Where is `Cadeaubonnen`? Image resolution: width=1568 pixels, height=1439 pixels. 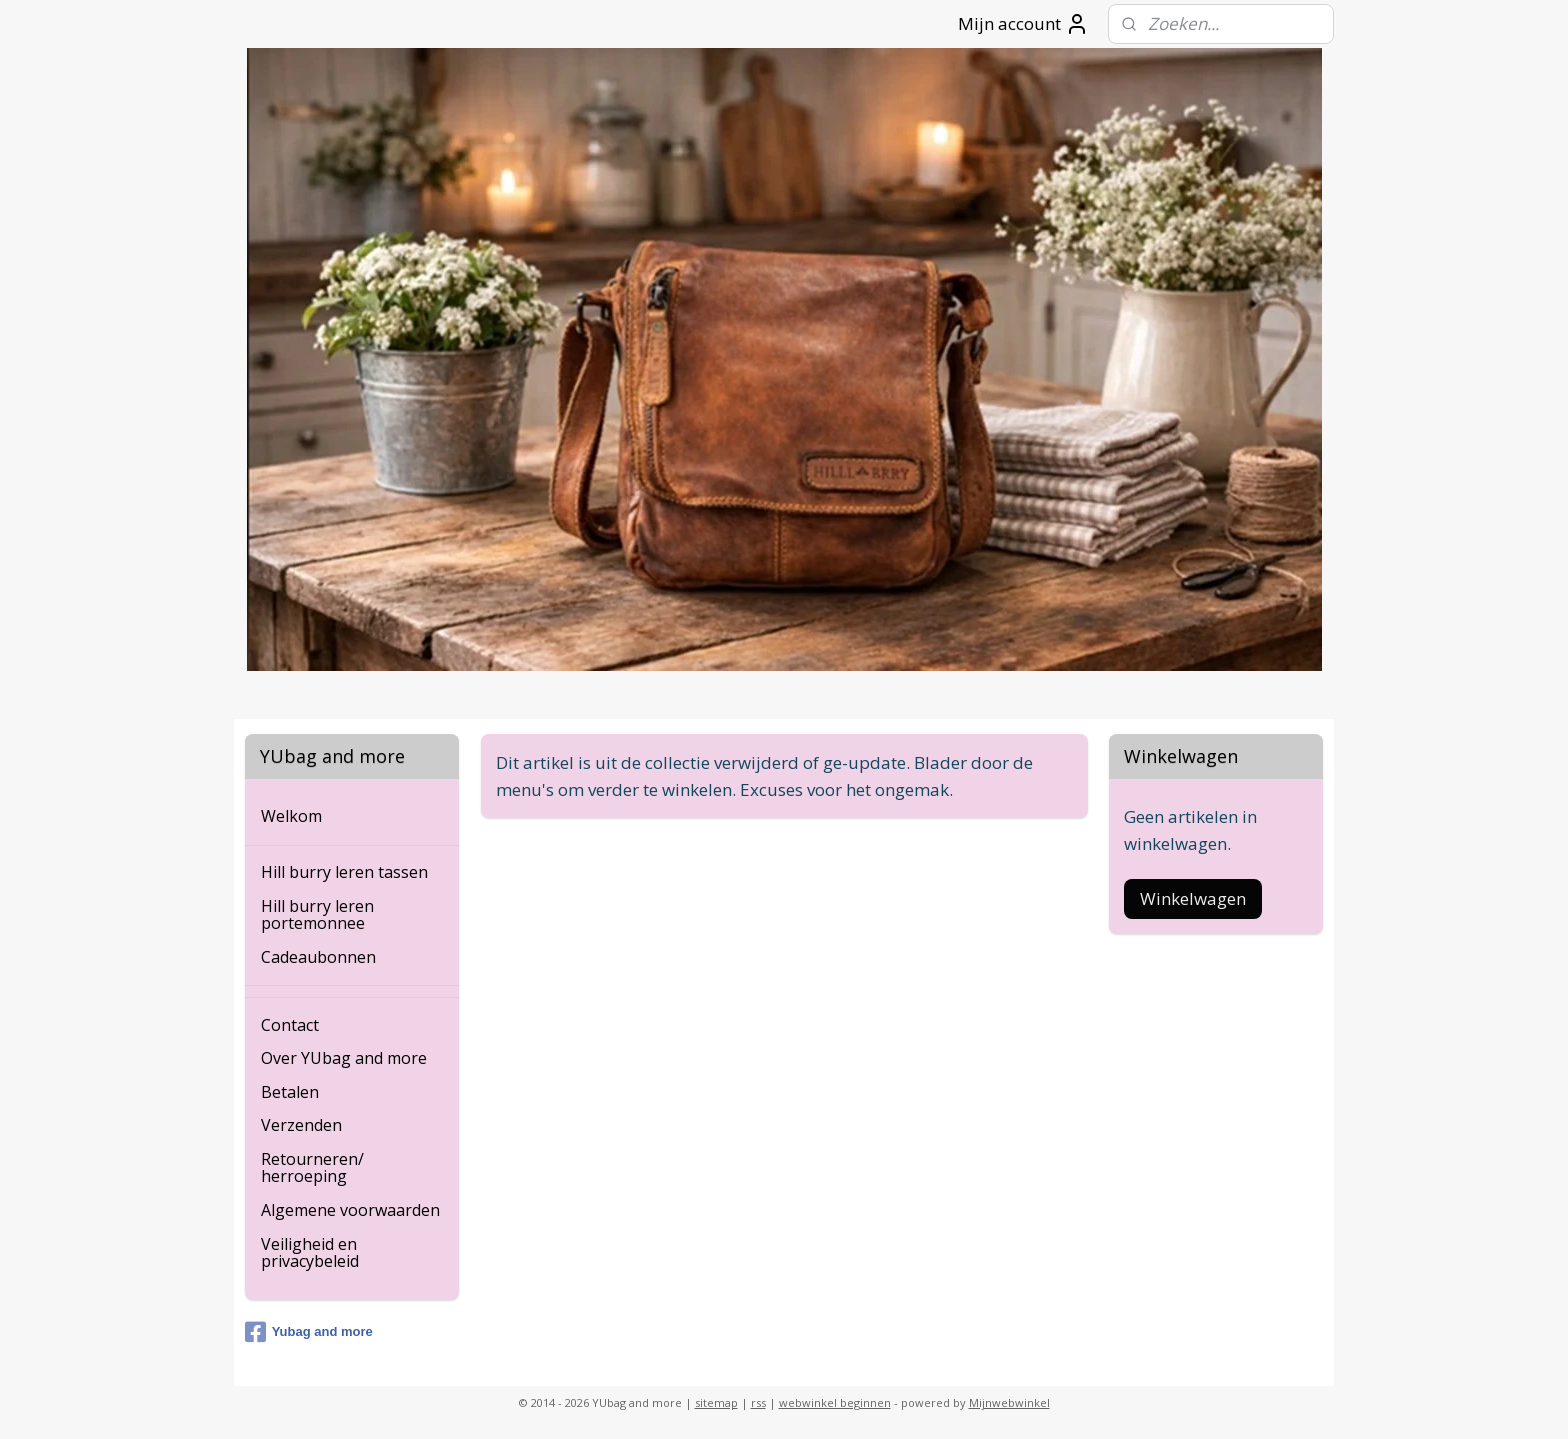
Cadeaubonnen is located at coordinates (318, 957).